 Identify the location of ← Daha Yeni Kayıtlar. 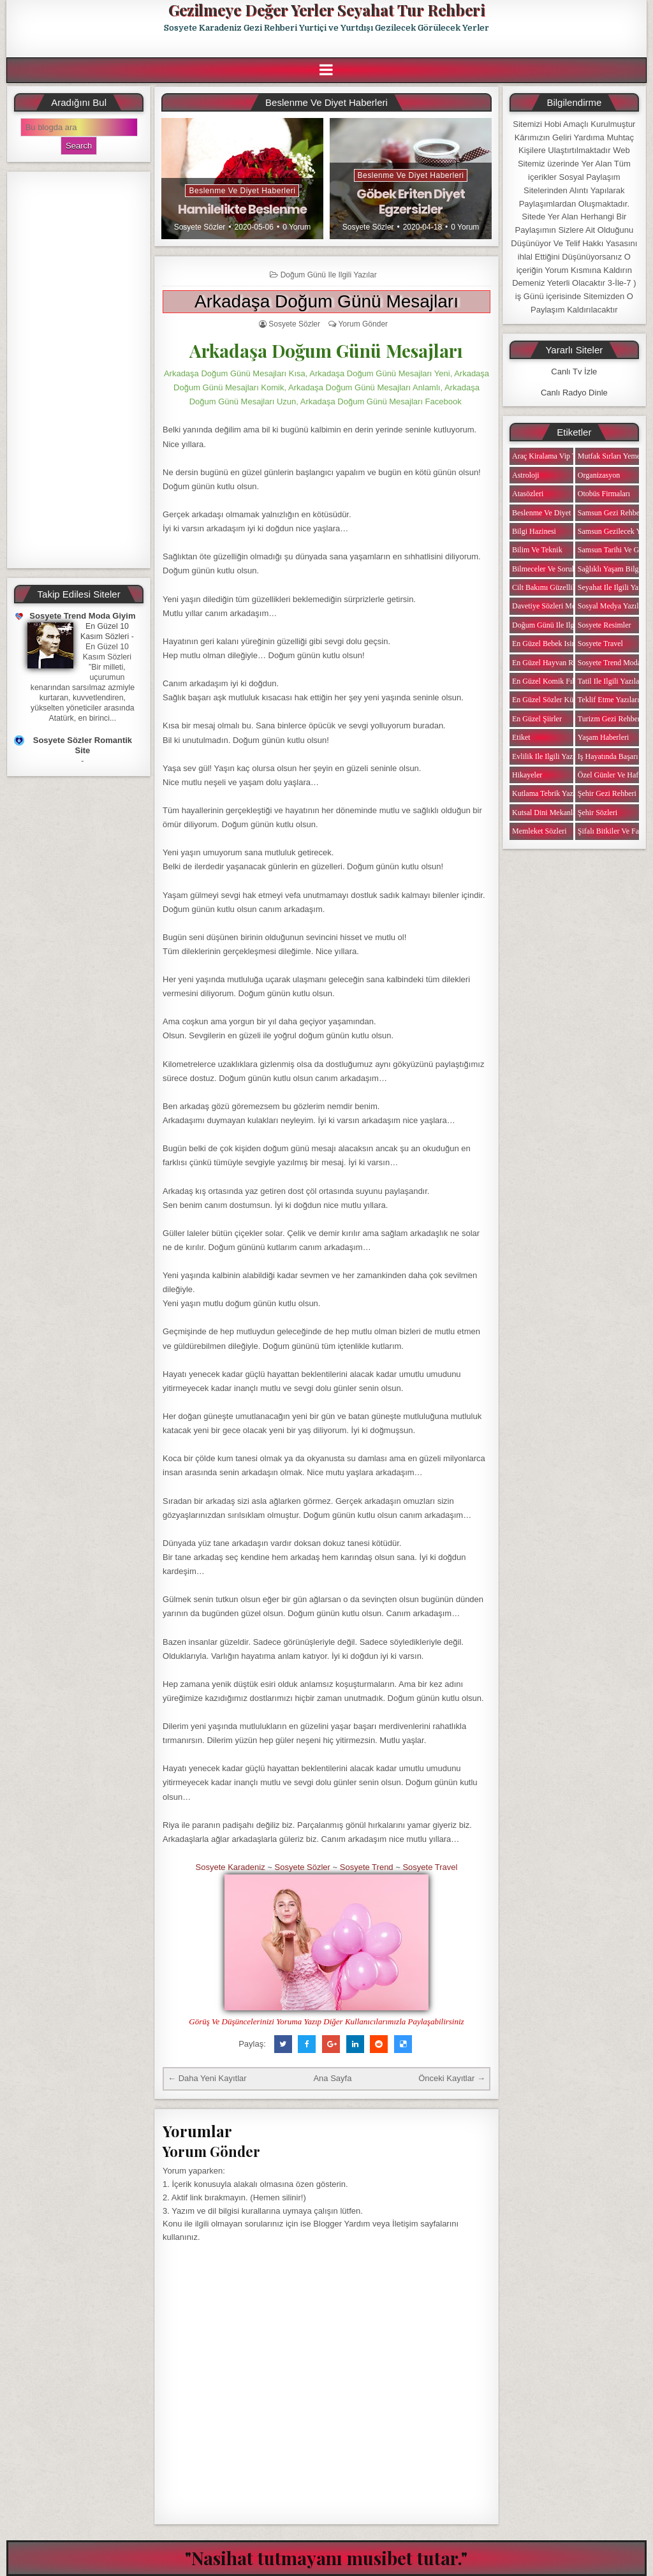
(207, 2078).